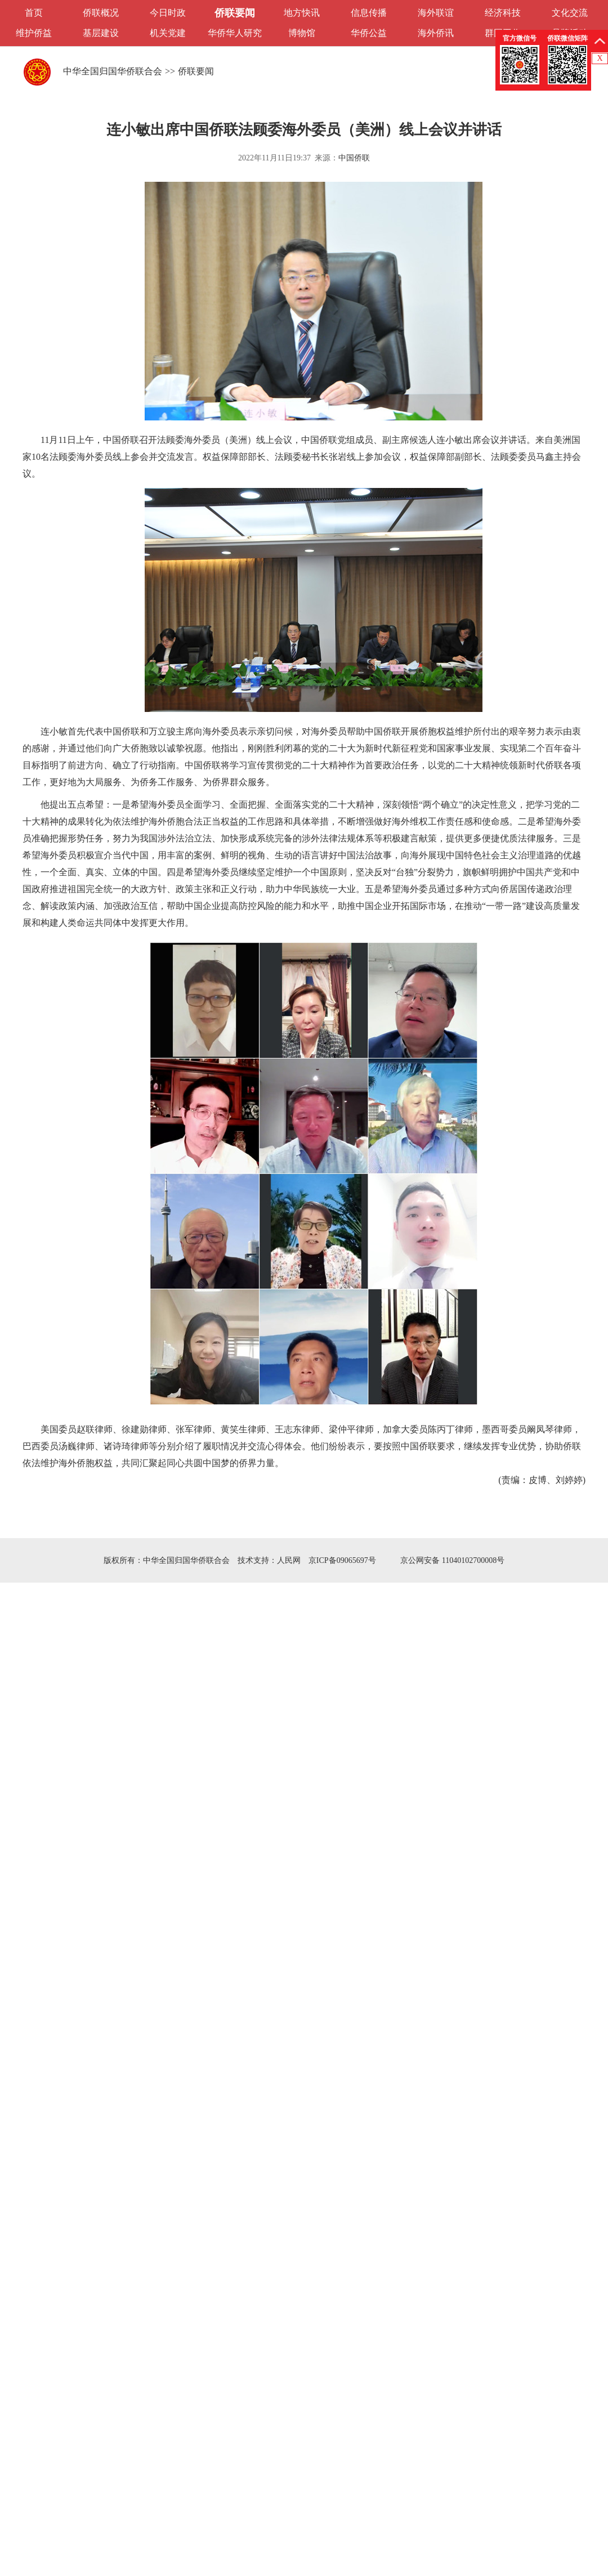 This screenshot has width=608, height=2576. I want to click on 机关党建, so click(168, 33).